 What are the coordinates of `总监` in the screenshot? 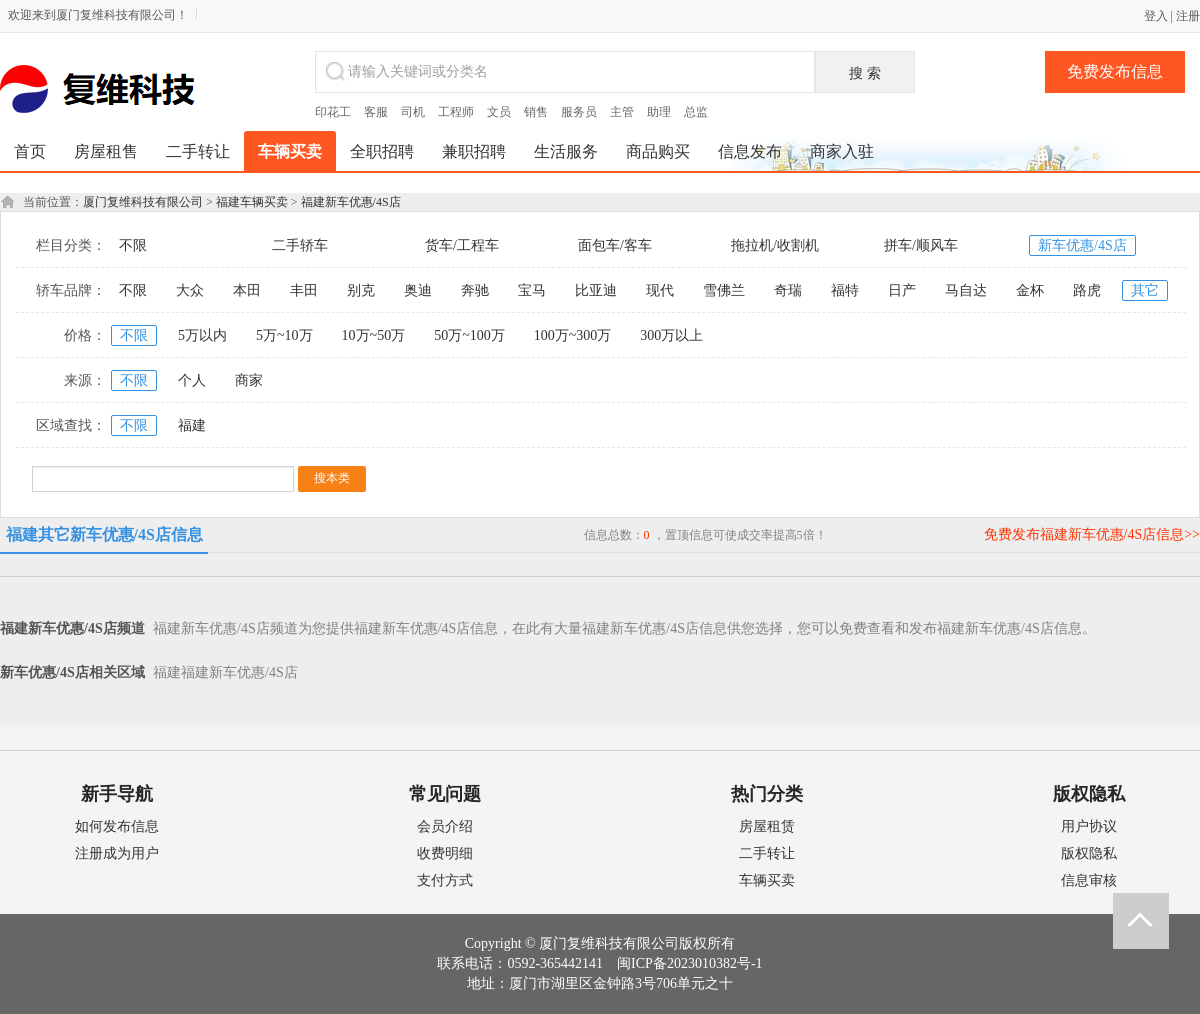 It's located at (696, 112).